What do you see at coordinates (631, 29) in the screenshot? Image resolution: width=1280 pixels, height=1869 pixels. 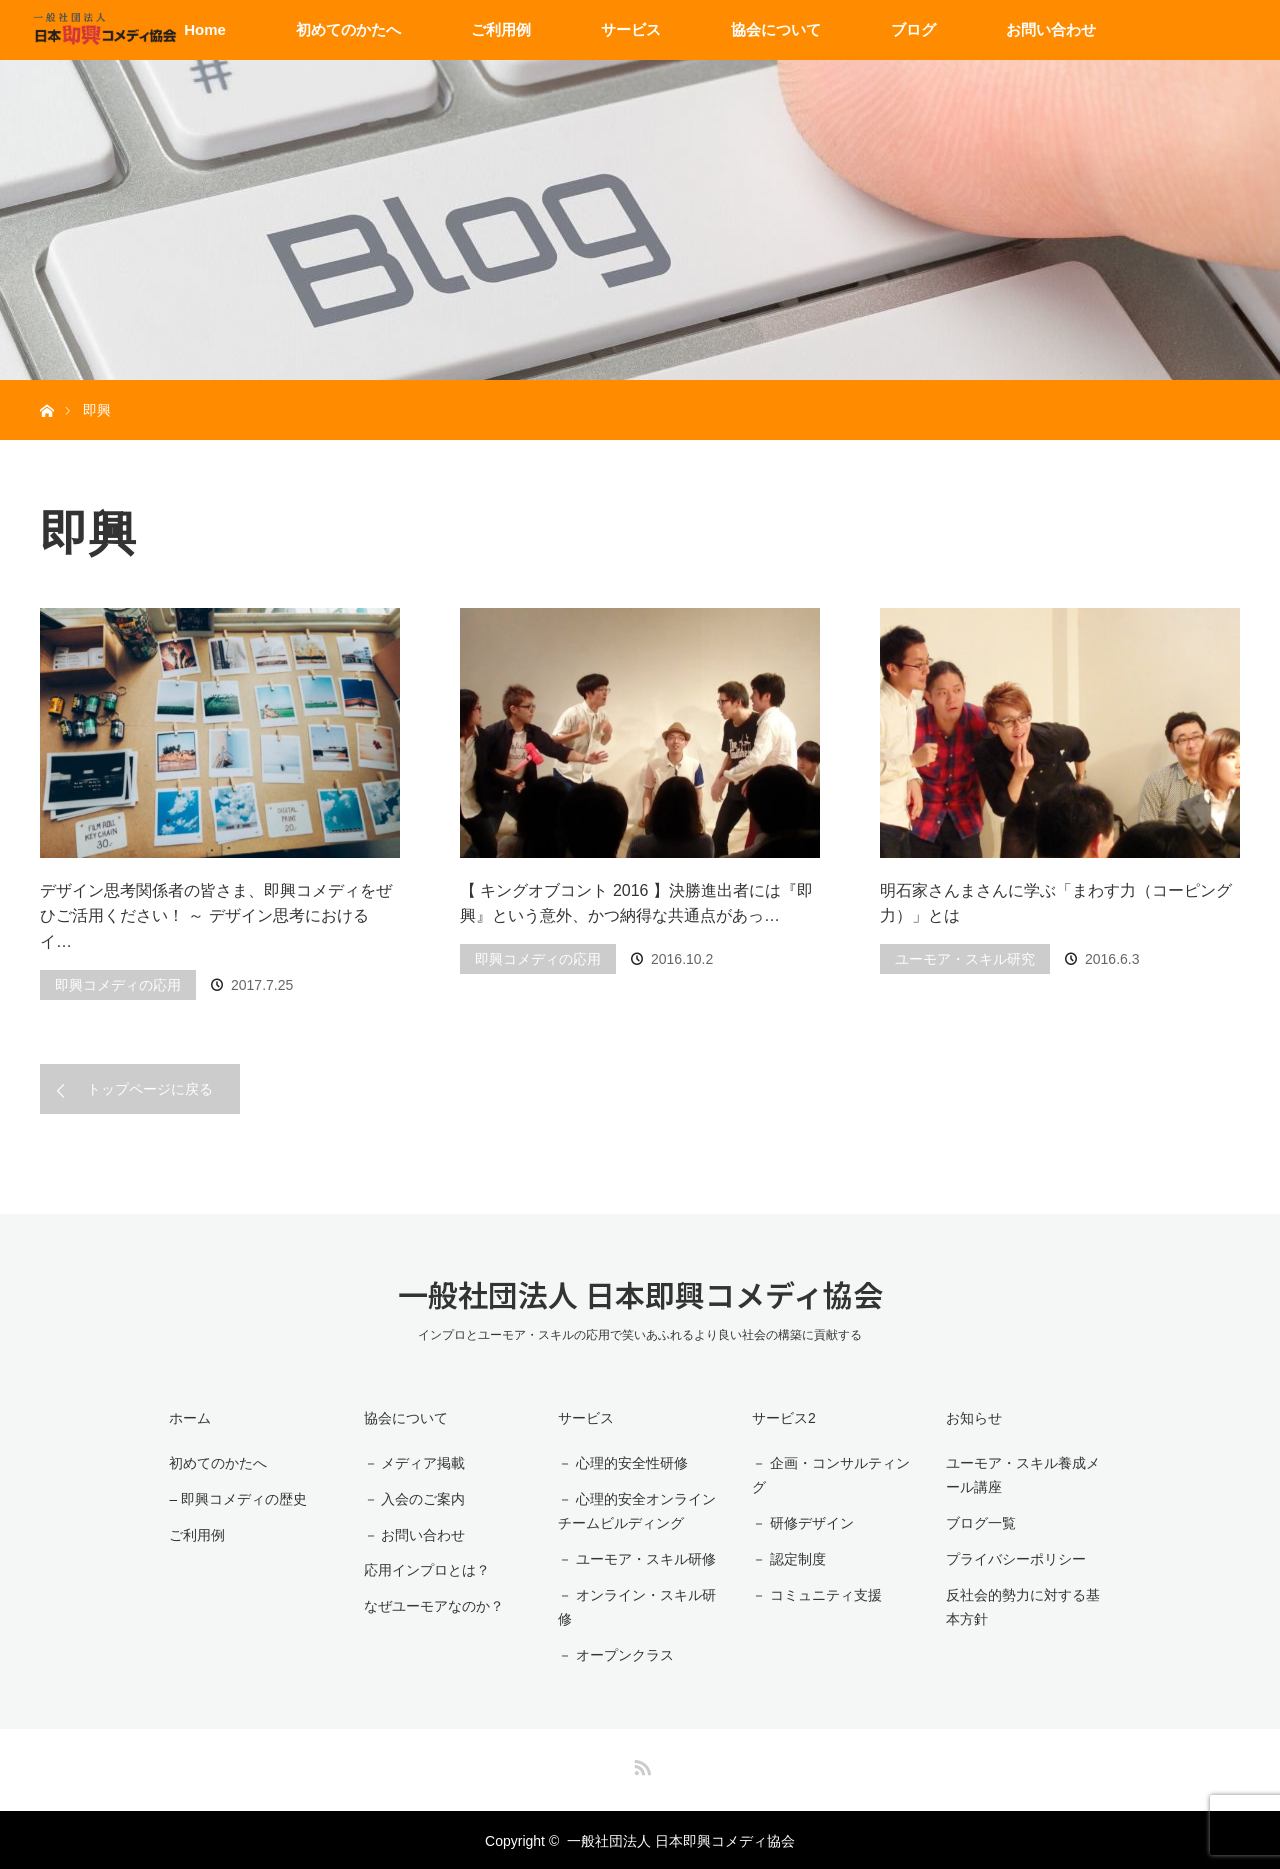 I see `サービス` at bounding box center [631, 29].